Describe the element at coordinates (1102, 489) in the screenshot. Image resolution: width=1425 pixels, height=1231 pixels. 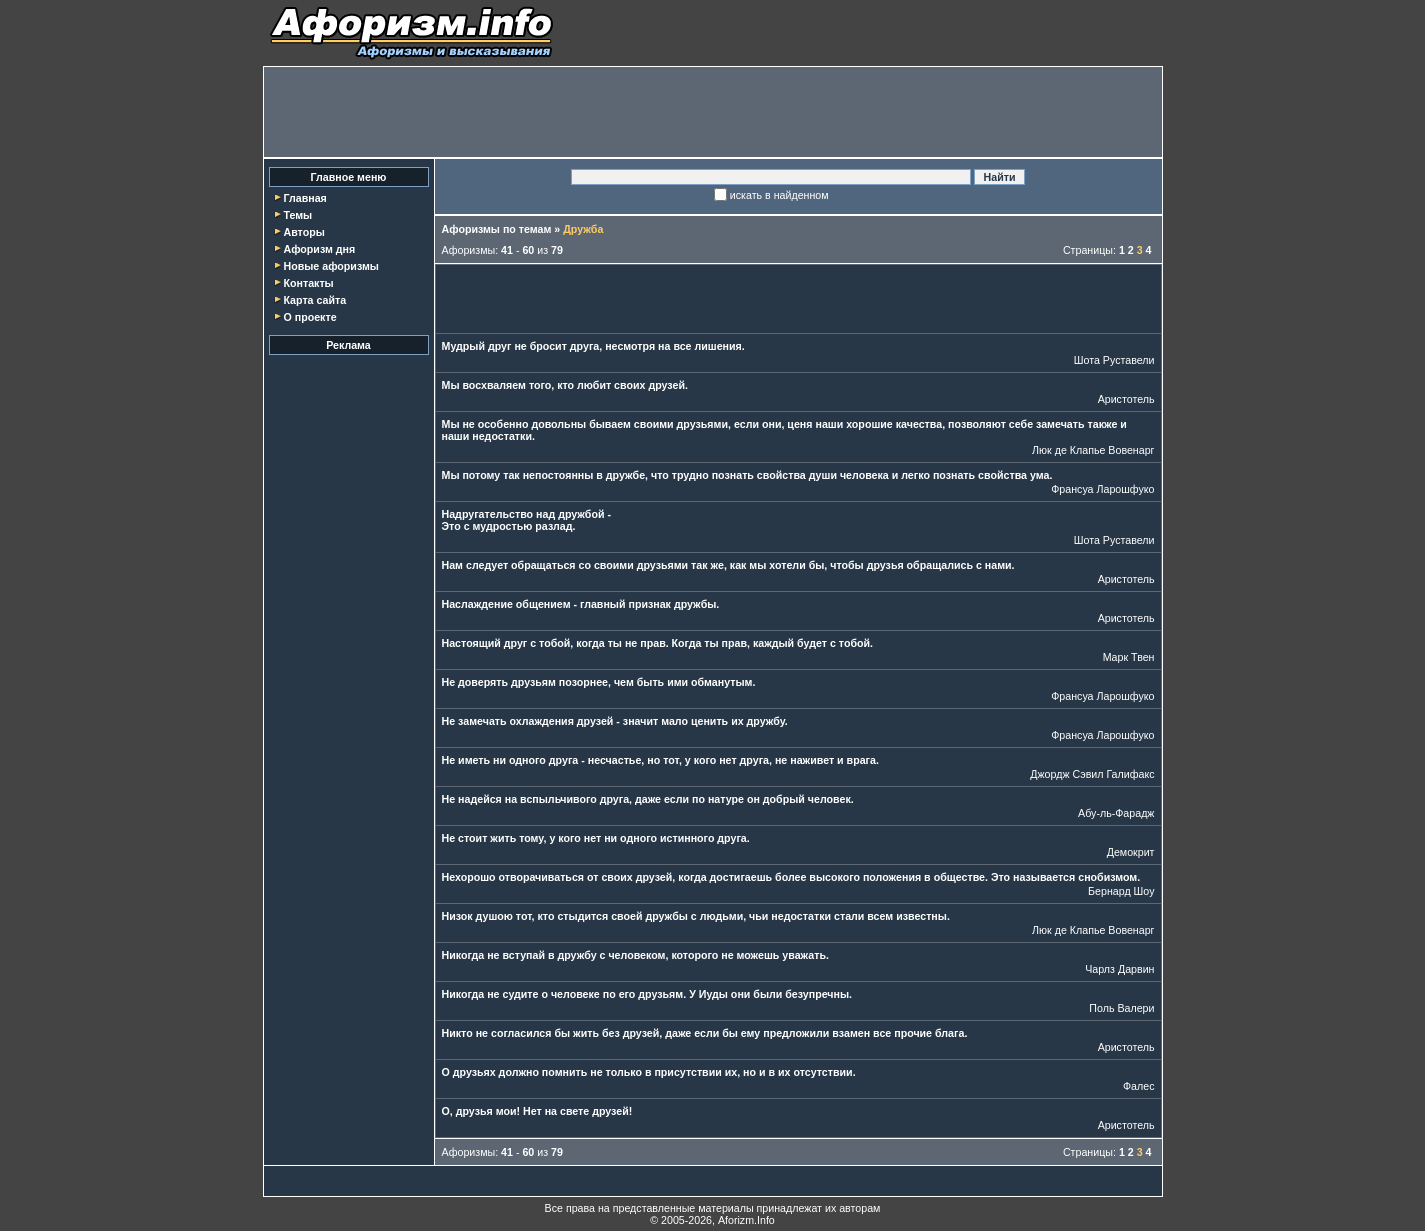
I see `Франсуа Ларошфуко` at that location.